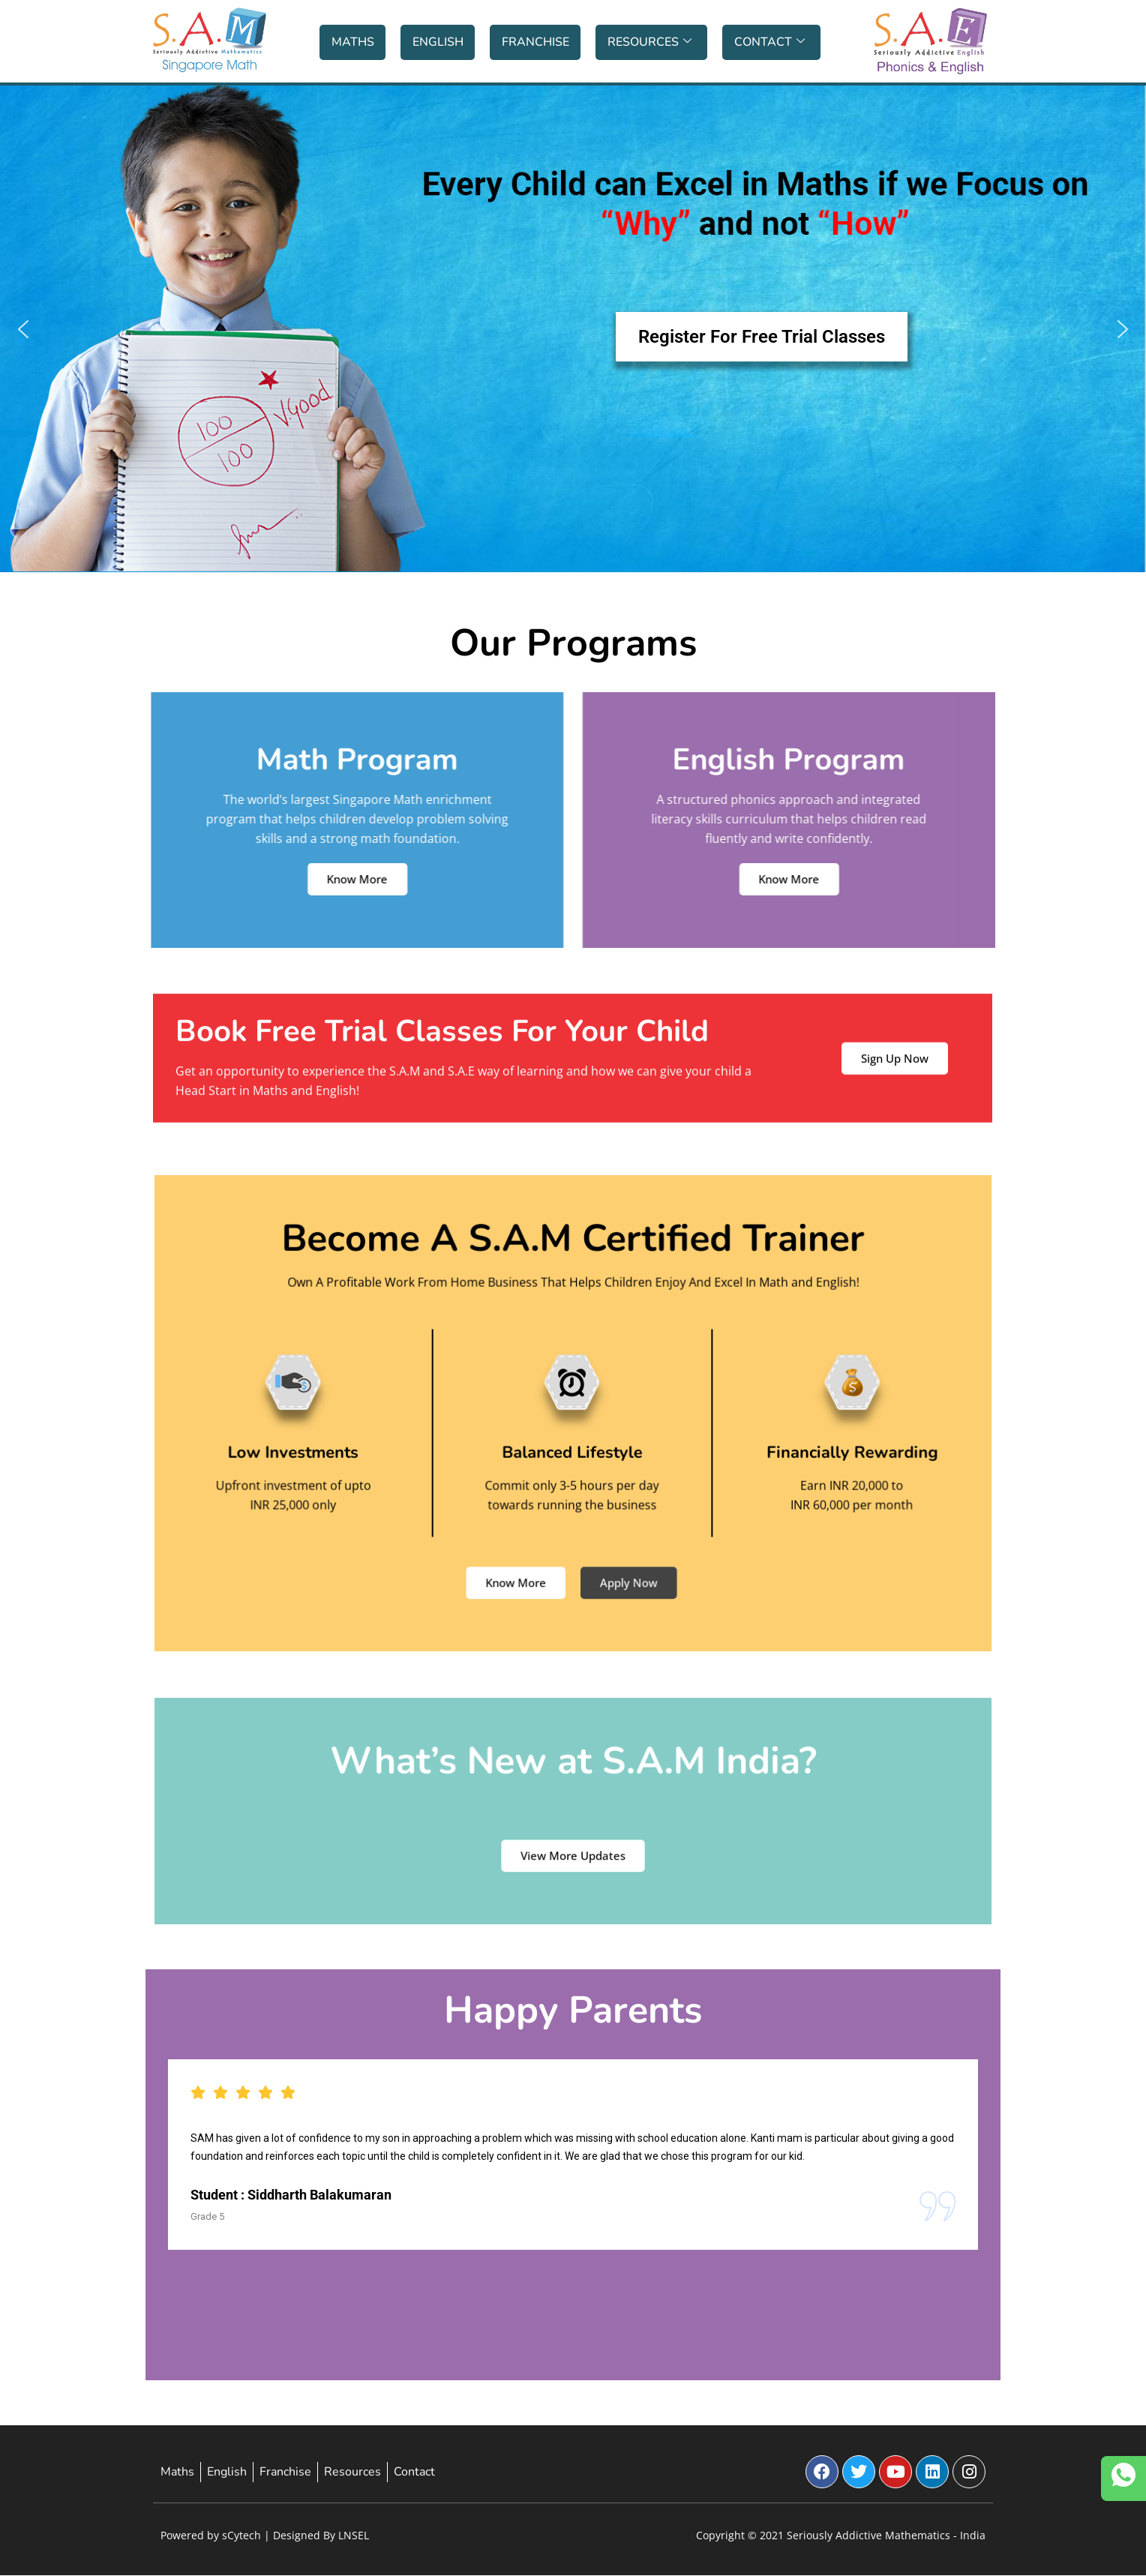  I want to click on Franchise, so click(535, 42).